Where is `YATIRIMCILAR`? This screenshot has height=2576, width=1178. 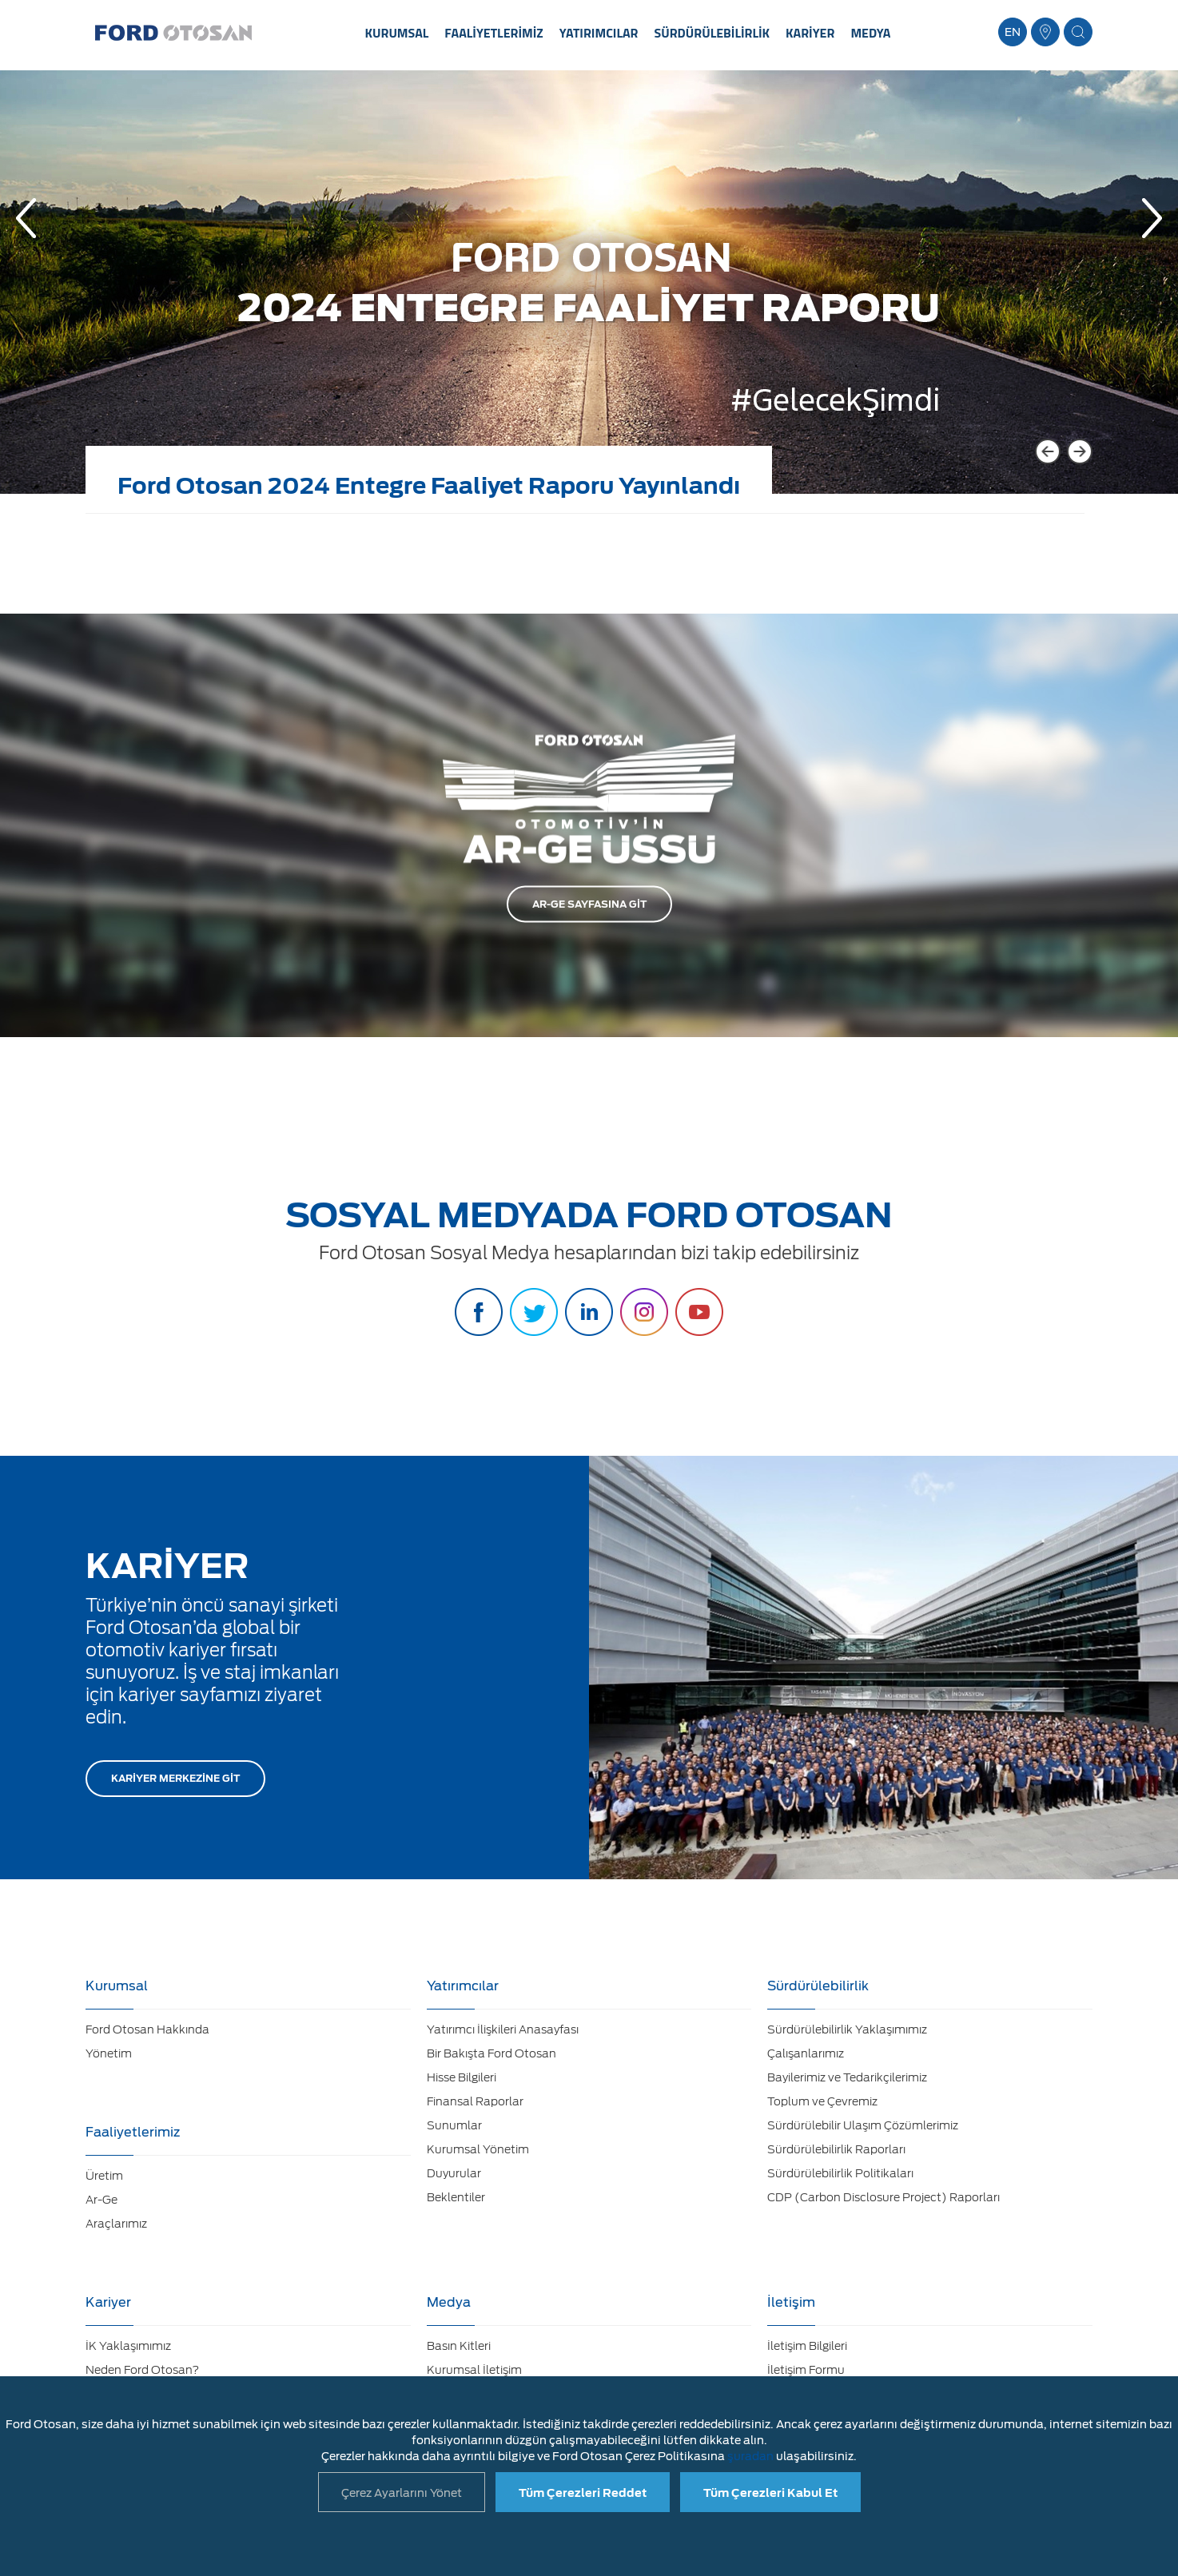 YATIRIMCILAR is located at coordinates (599, 32).